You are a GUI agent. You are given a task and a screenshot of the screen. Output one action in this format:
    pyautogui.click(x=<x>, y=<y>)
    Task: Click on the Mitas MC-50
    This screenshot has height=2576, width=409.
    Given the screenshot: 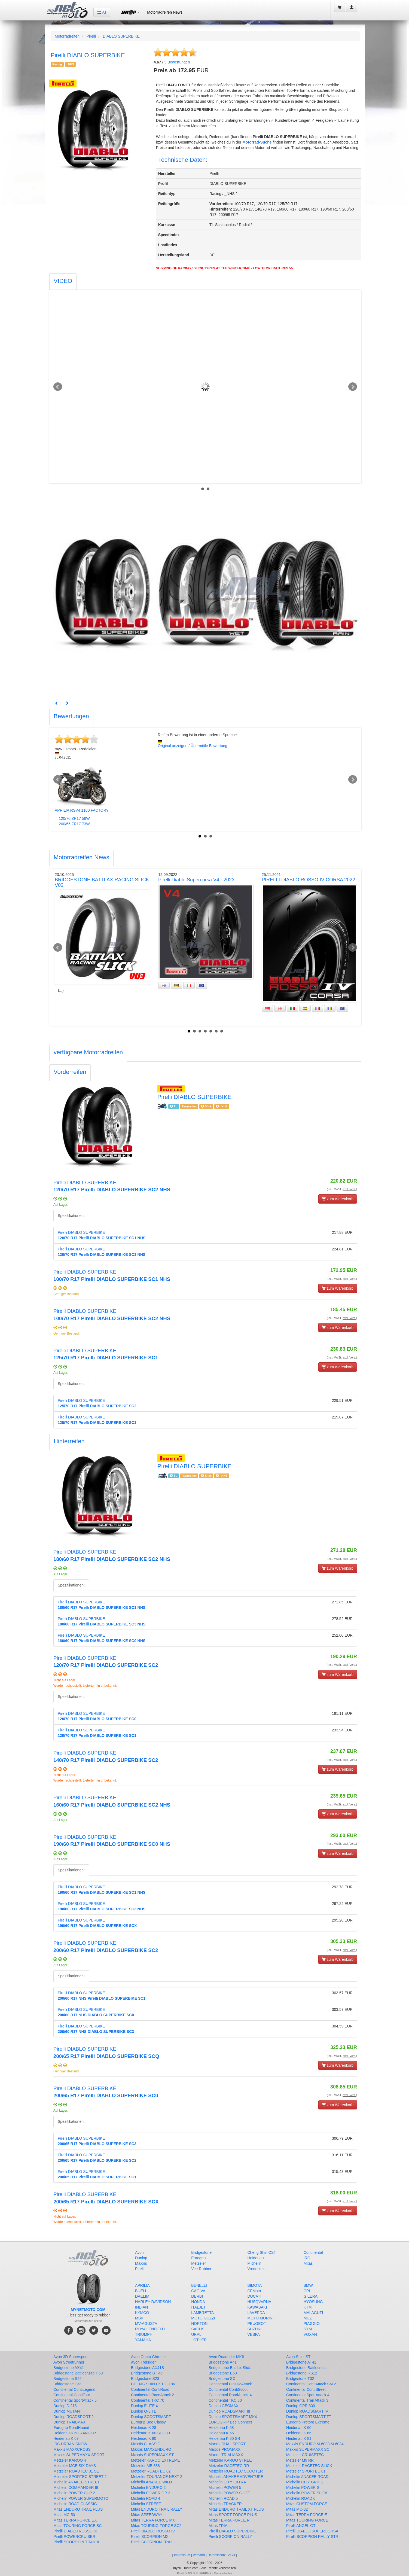 What is the action you would take?
    pyautogui.click(x=64, y=2515)
    